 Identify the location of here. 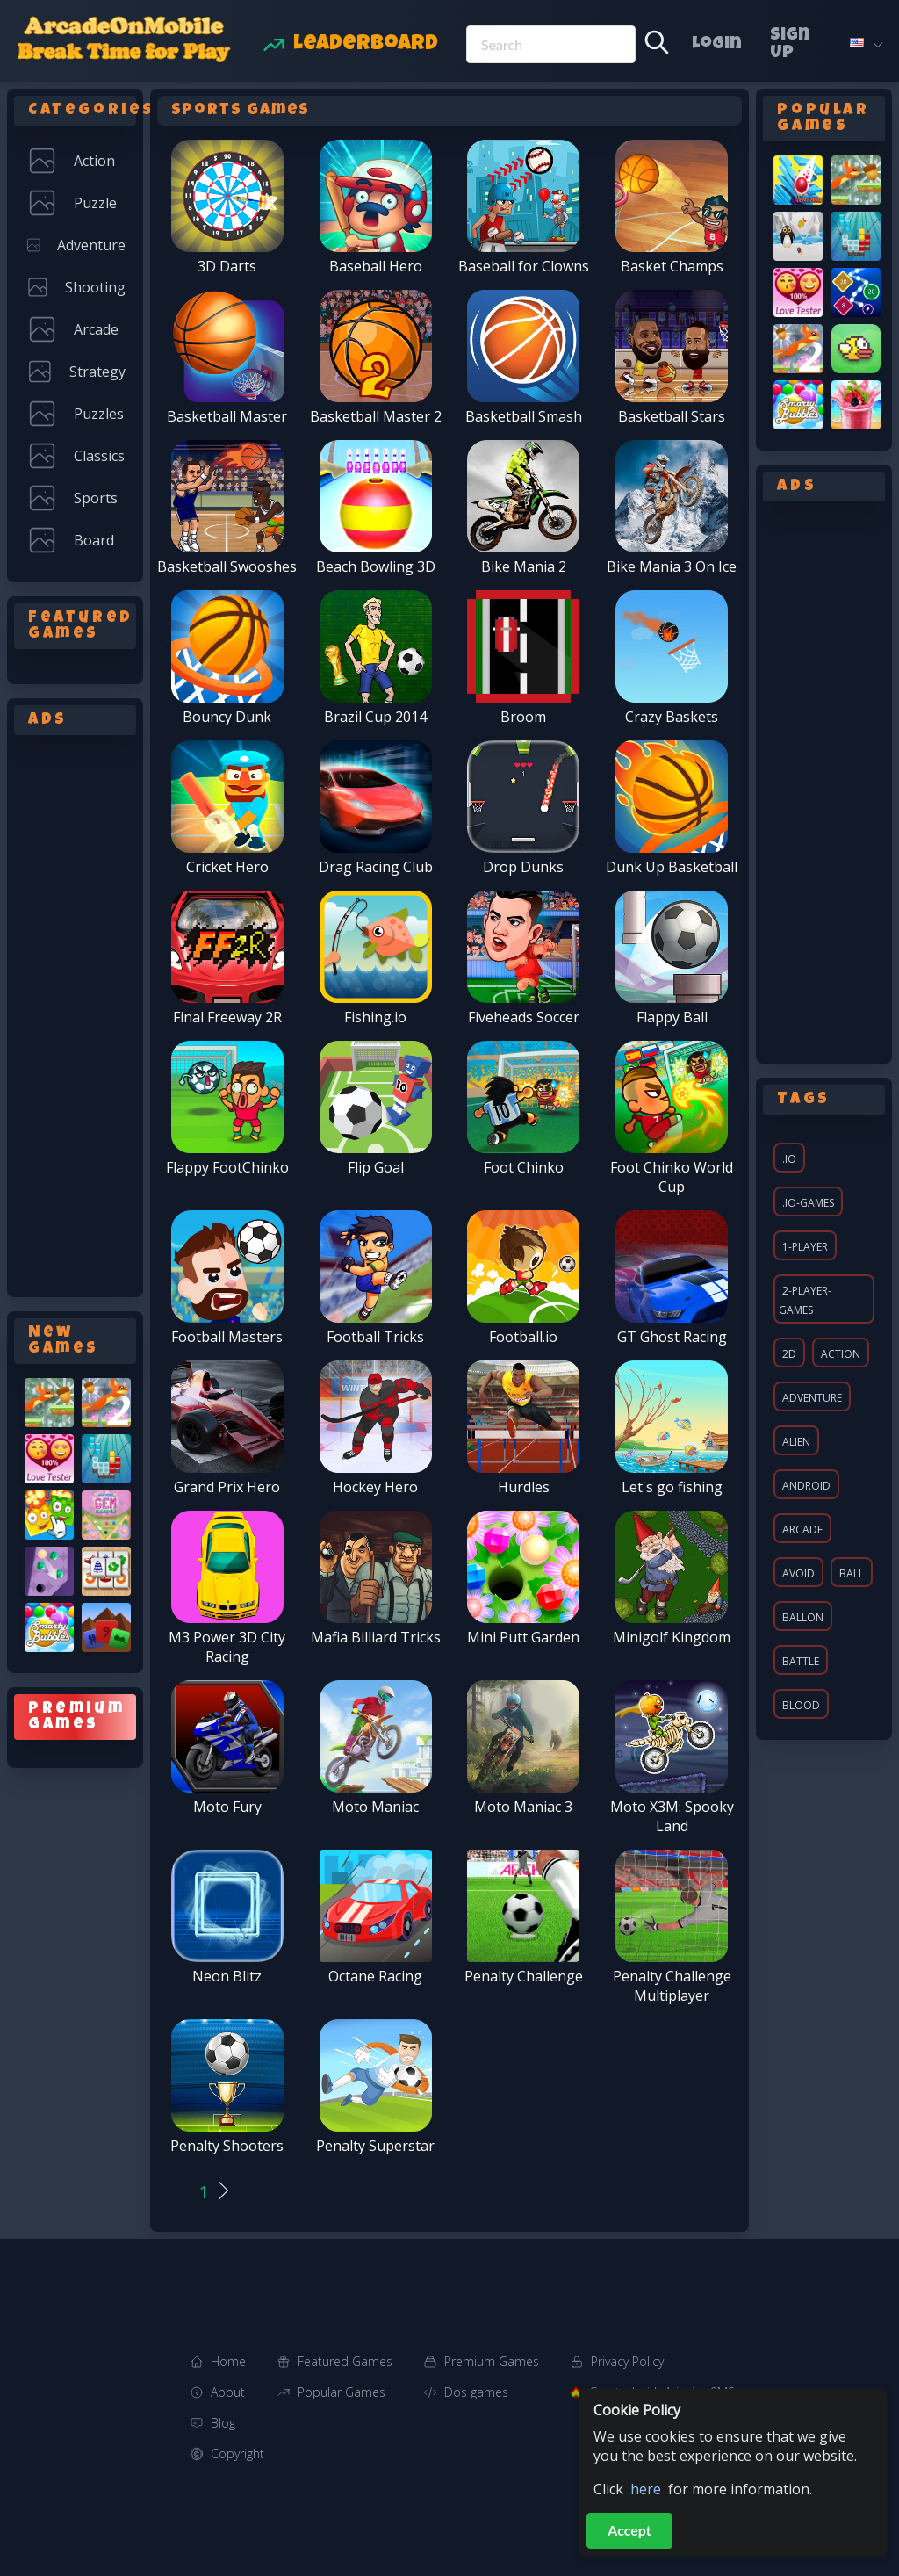
(645, 2489).